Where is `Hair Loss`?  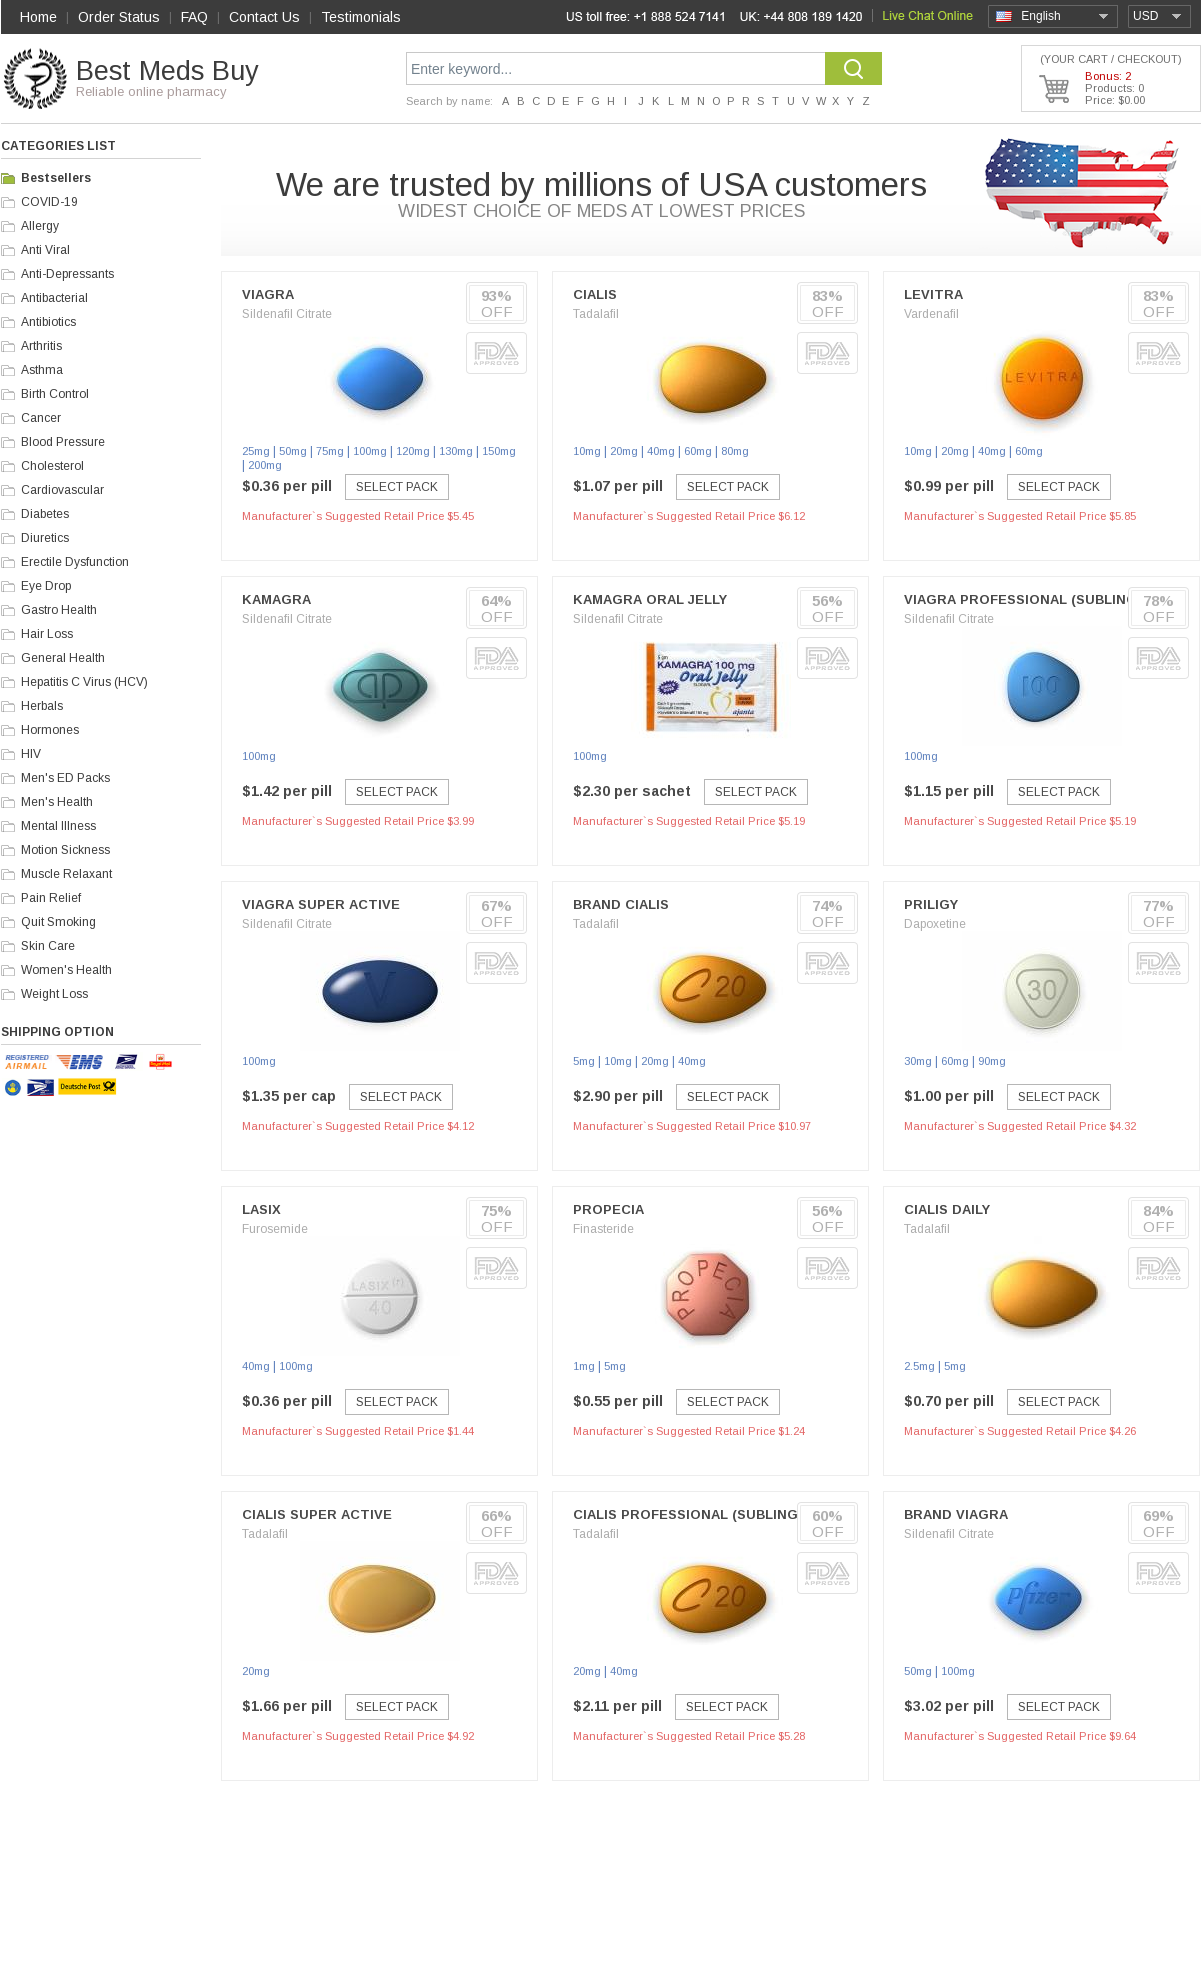 Hair Loss is located at coordinates (47, 634).